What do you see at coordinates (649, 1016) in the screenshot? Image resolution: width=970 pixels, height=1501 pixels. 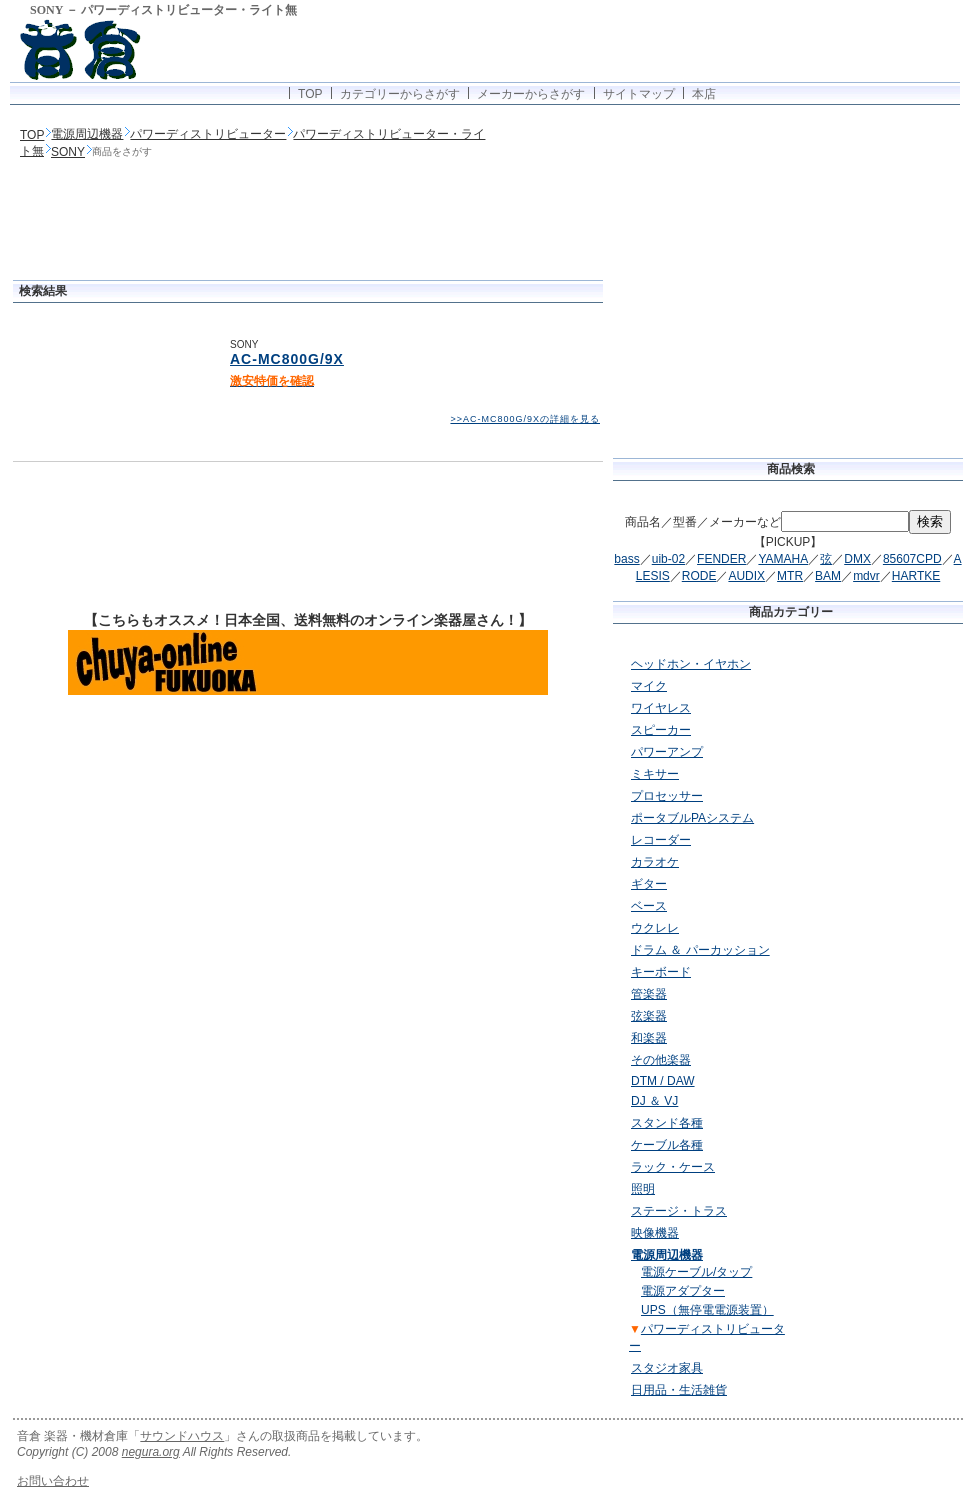 I see `弦楽器` at bounding box center [649, 1016].